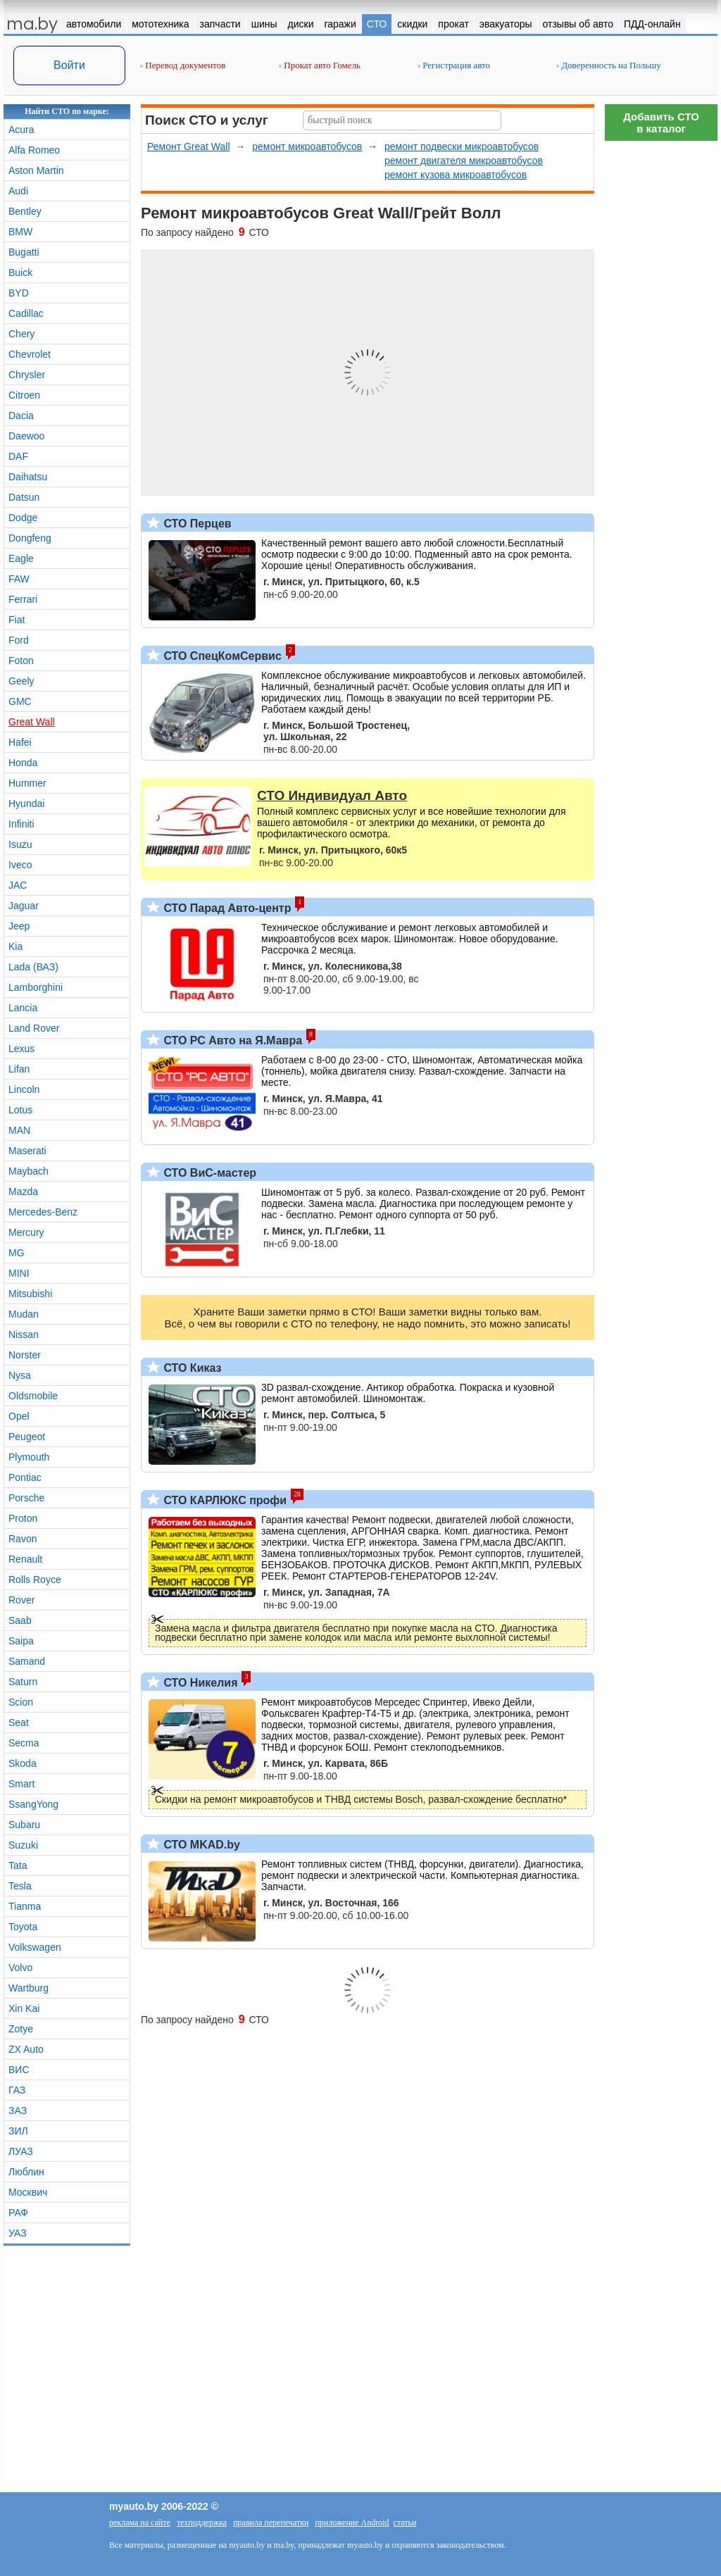  I want to click on Norster, so click(24, 1355).